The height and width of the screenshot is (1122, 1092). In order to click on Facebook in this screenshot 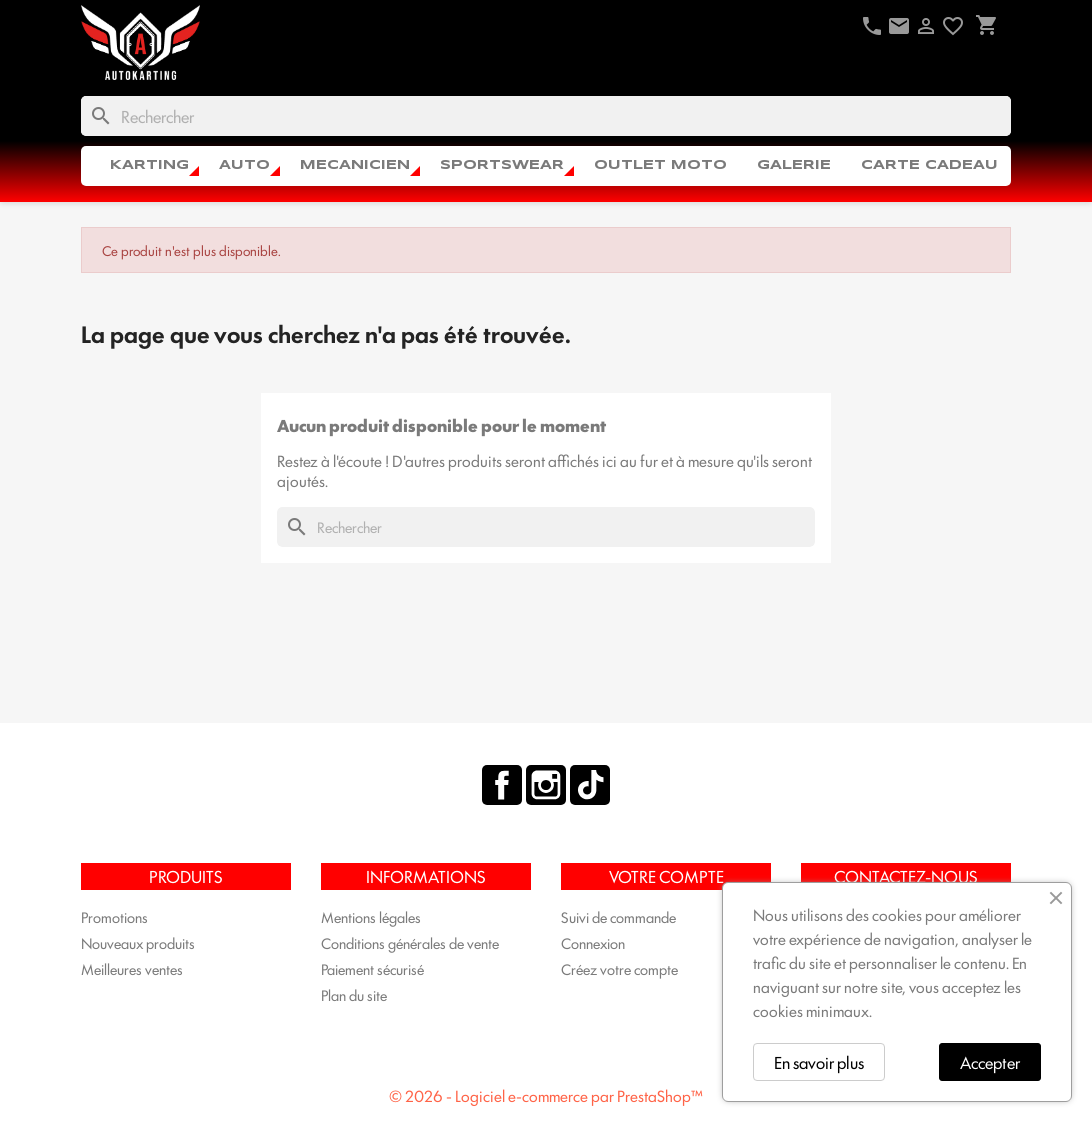, I will do `click(502, 785)`.